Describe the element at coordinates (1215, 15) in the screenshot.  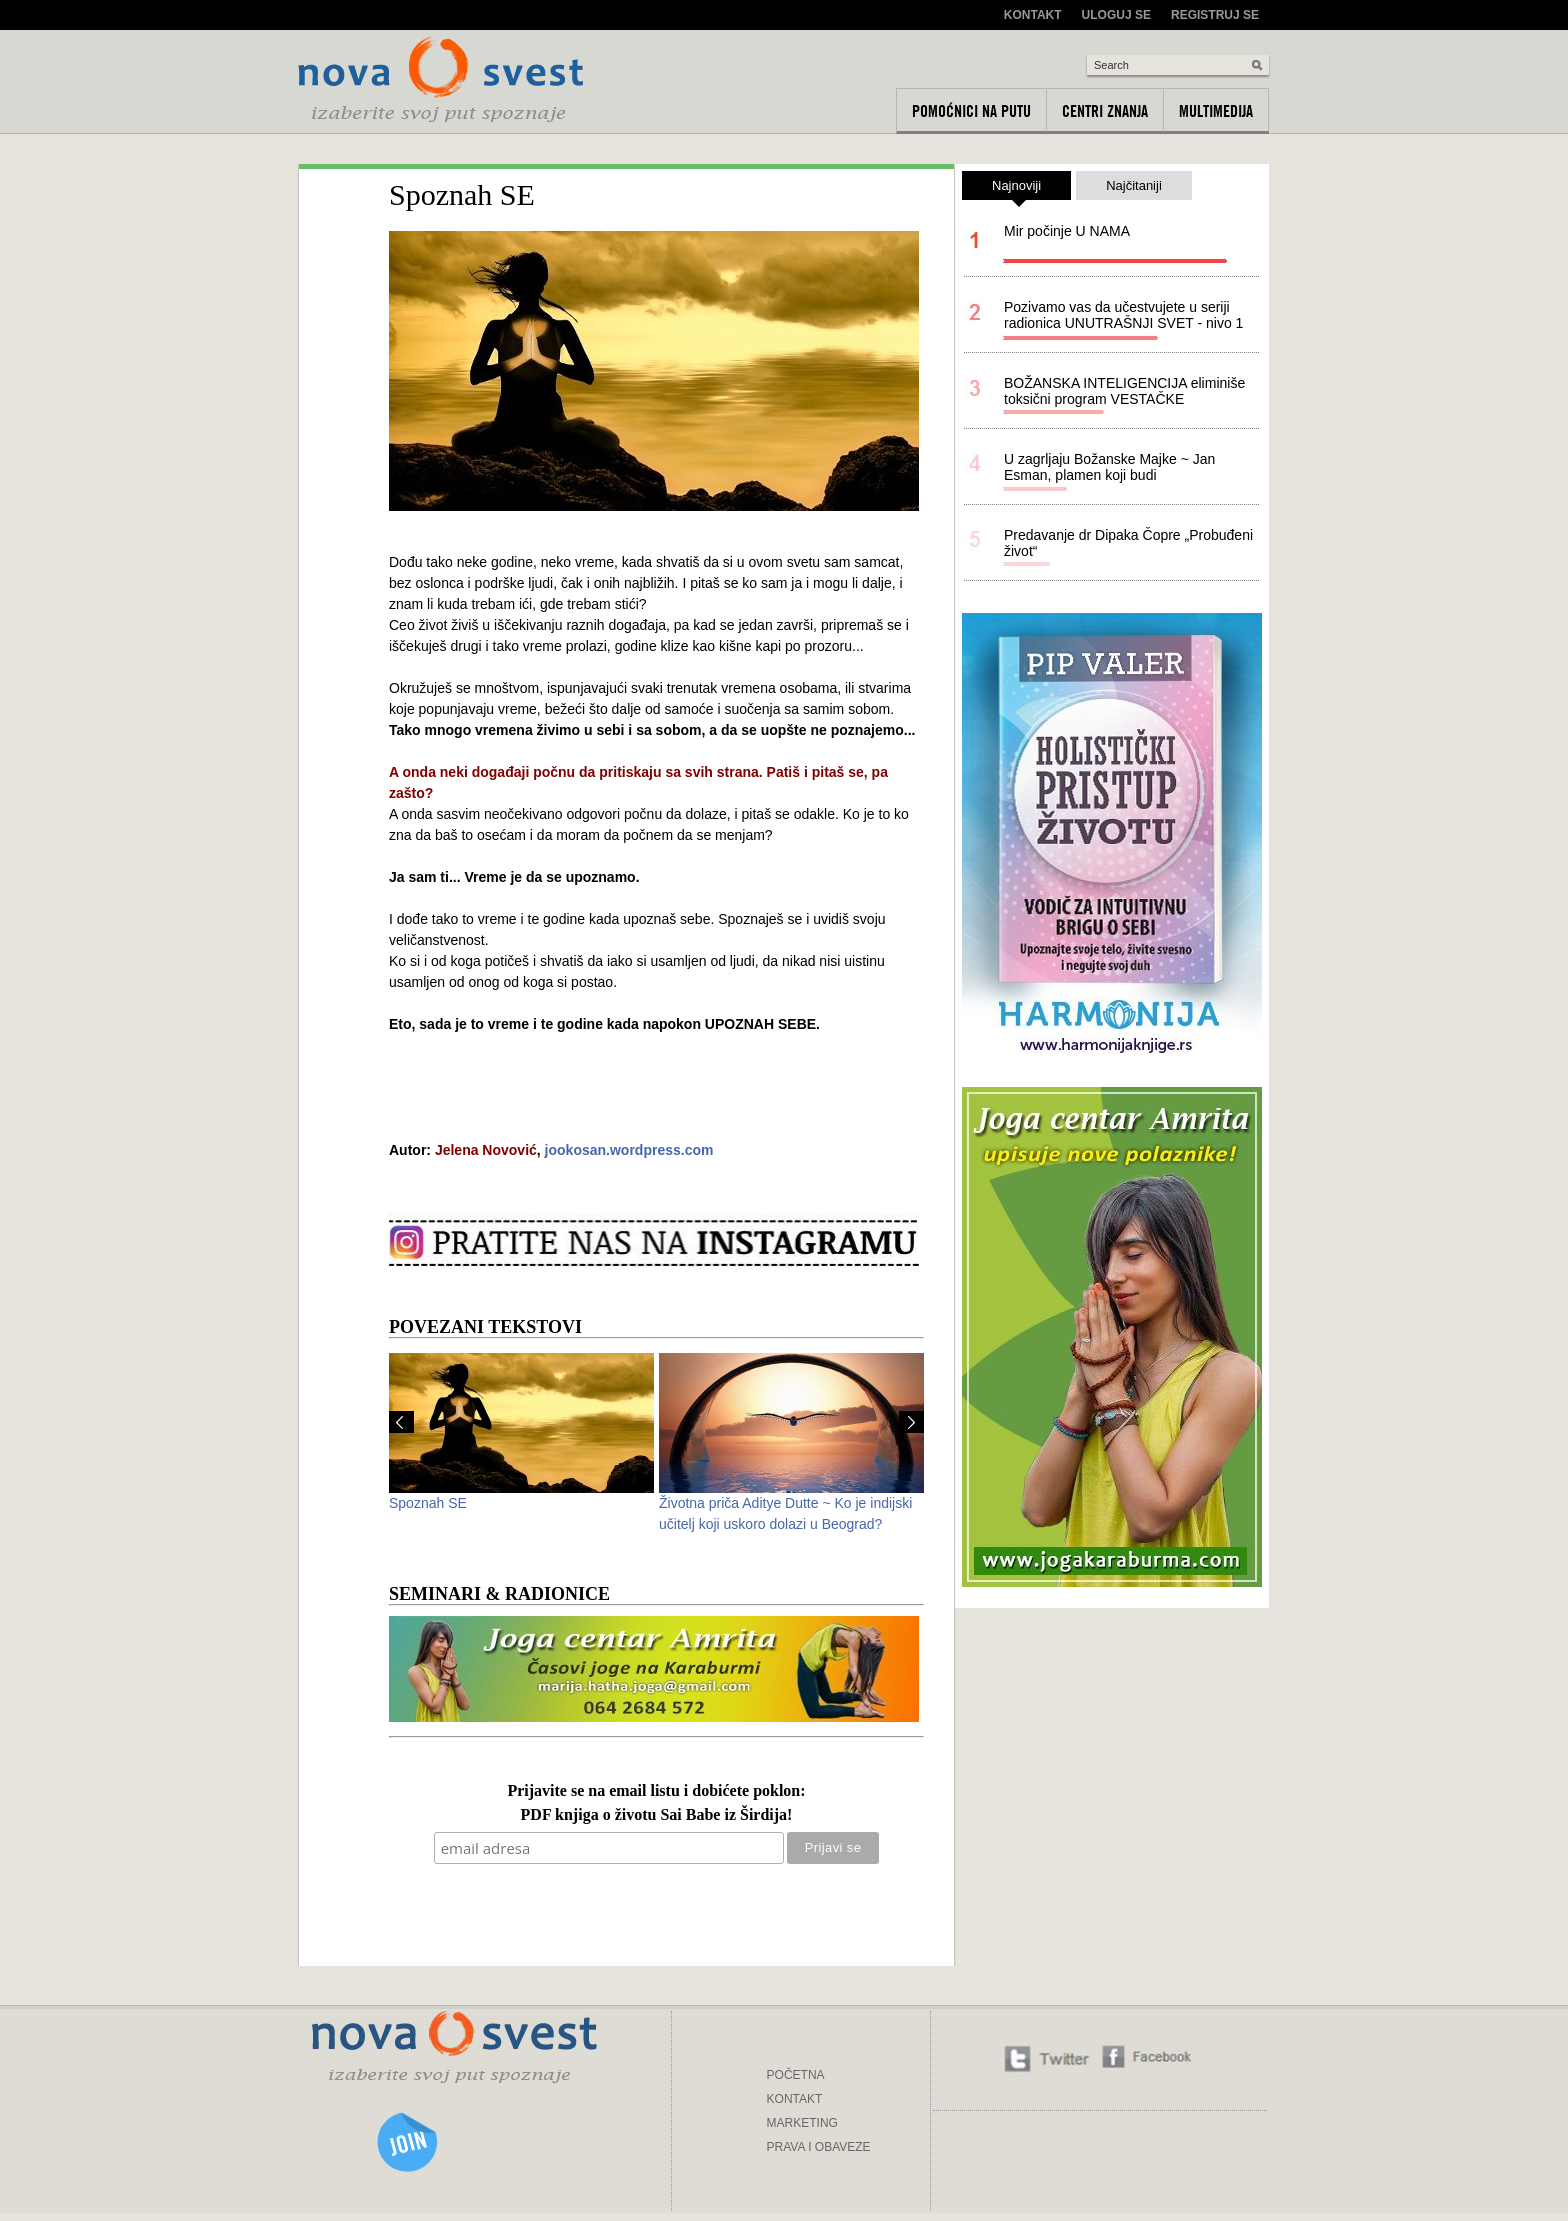
I see `Registruj se` at that location.